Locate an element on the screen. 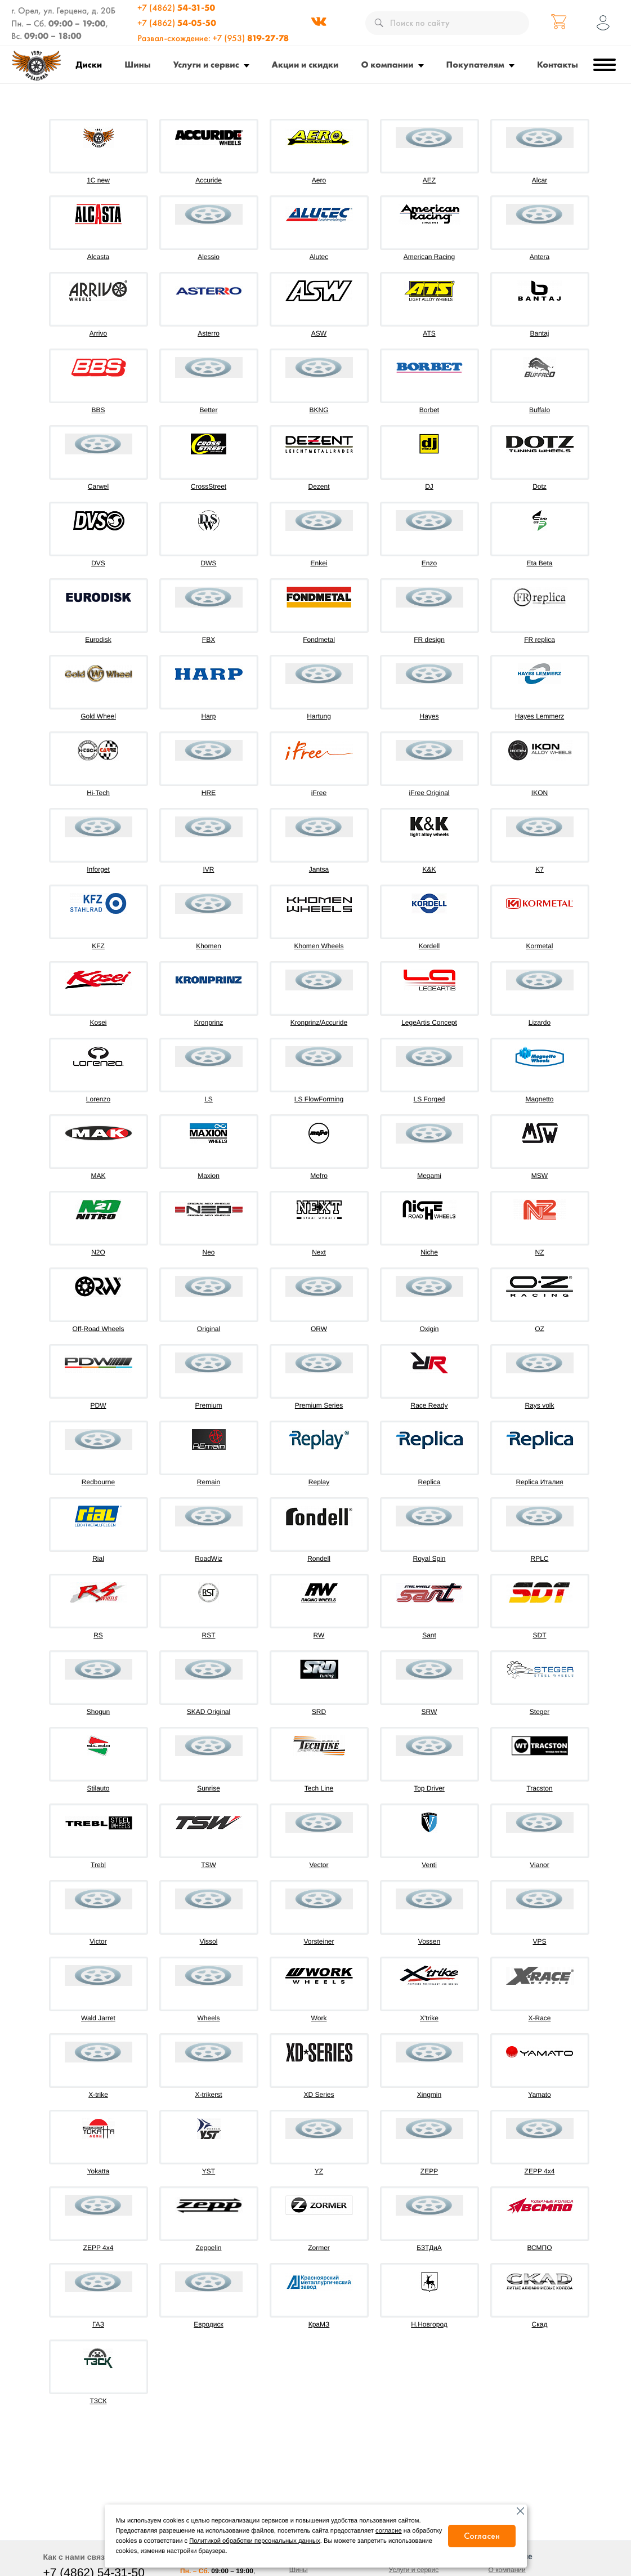 This screenshot has height=2576, width=631. Shogun is located at coordinates (98, 1712).